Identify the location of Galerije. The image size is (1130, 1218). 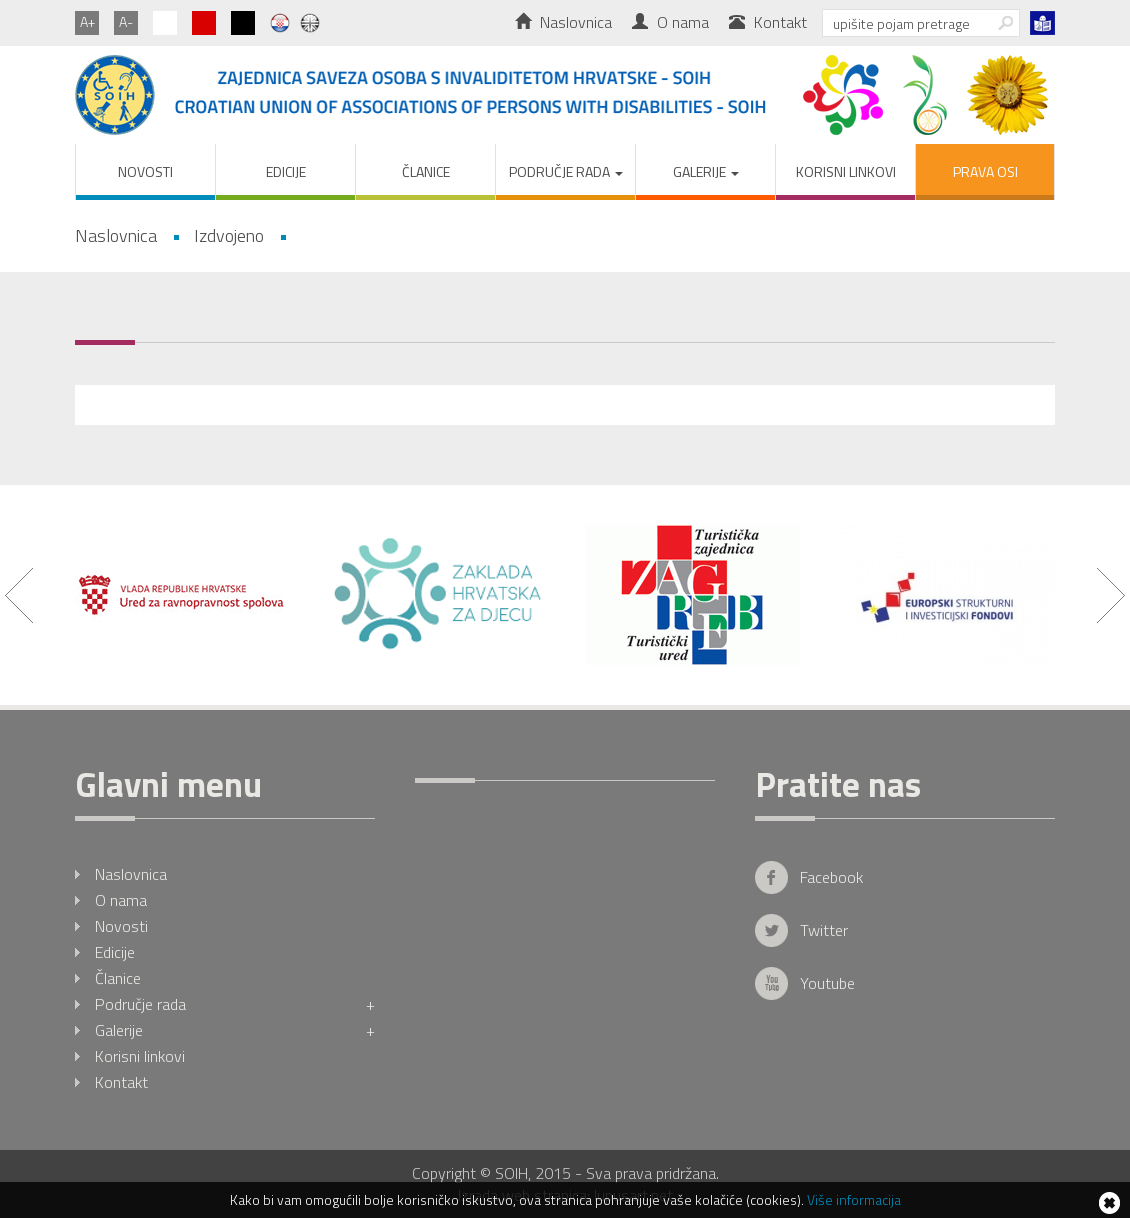
(235, 1030).